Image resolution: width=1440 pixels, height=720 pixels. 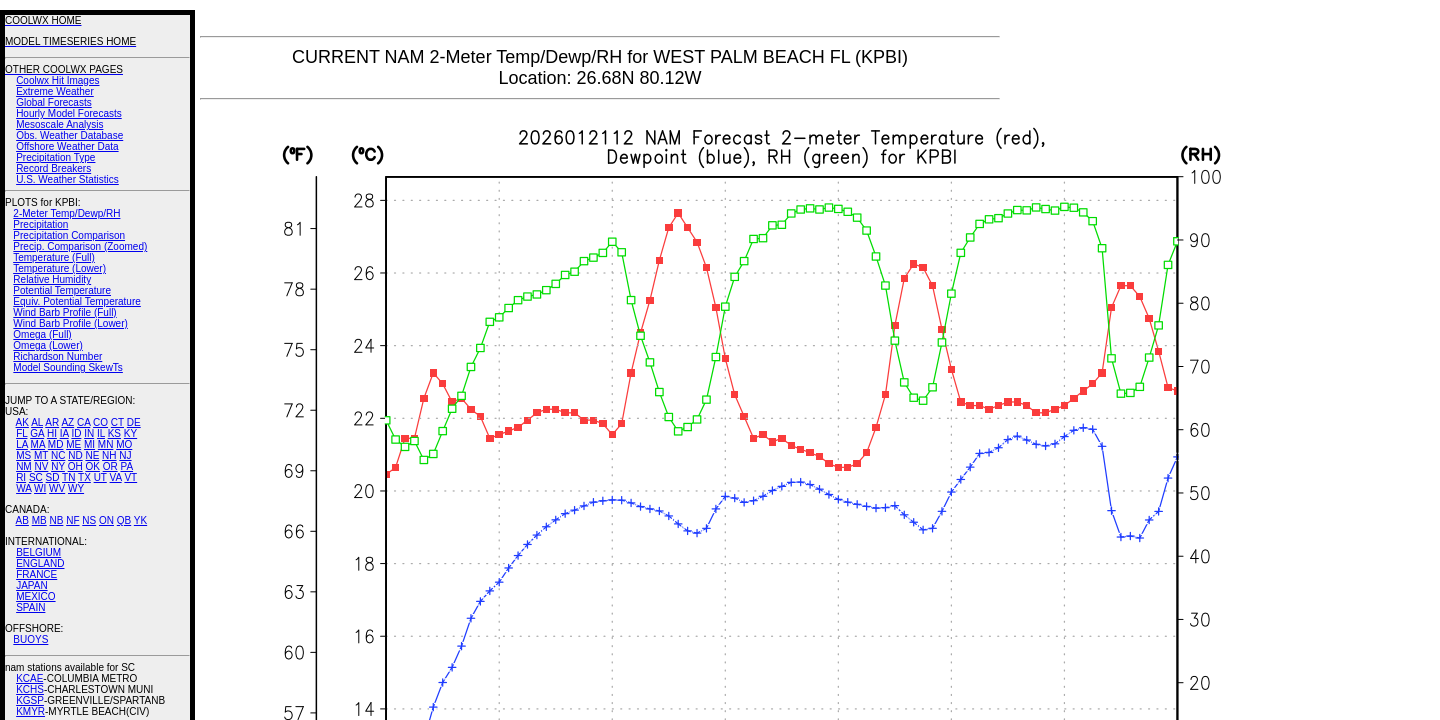 What do you see at coordinates (37, 422) in the screenshot?
I see `AL` at bounding box center [37, 422].